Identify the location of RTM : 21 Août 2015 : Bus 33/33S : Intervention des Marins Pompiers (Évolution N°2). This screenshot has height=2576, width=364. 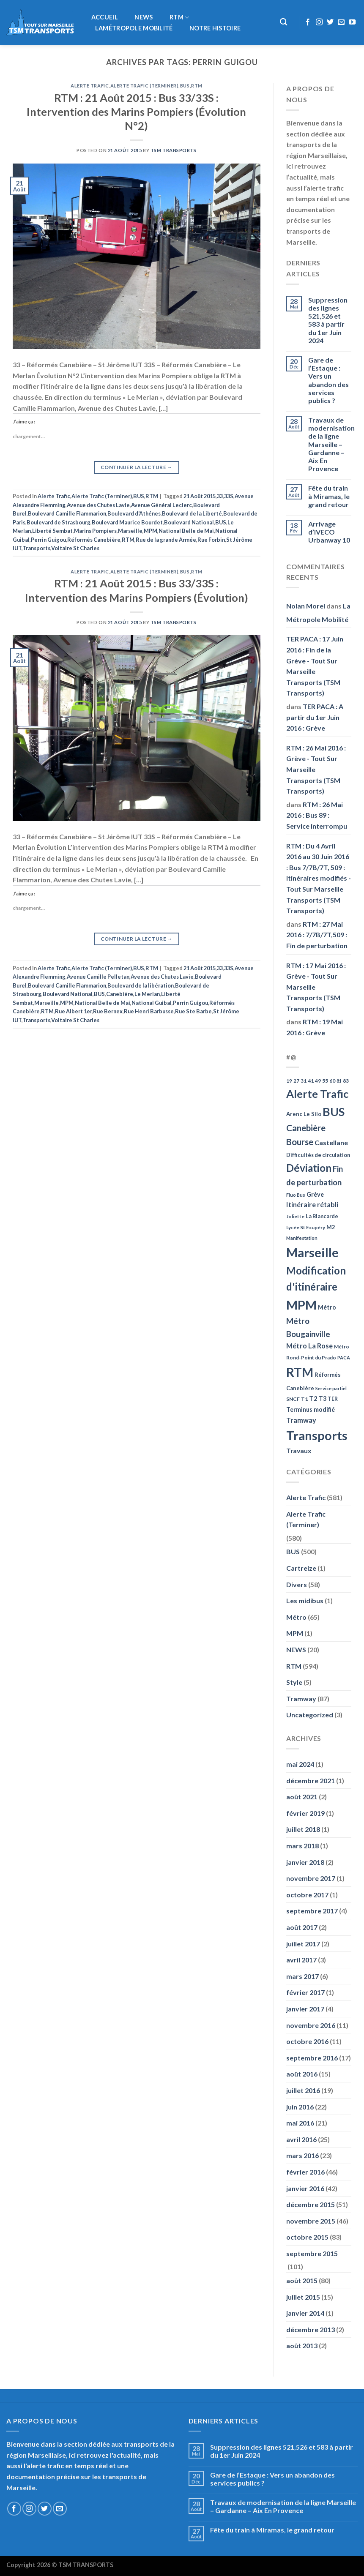
(136, 111).